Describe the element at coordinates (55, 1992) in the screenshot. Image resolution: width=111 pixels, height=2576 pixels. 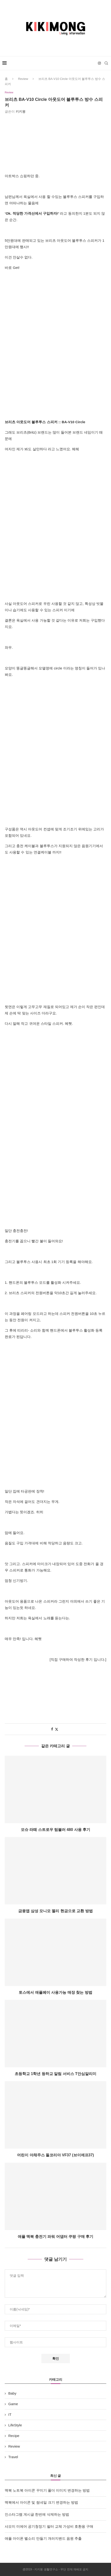
I see `토스에서 애플페이 사용가능 매장 찾는 방법` at that location.